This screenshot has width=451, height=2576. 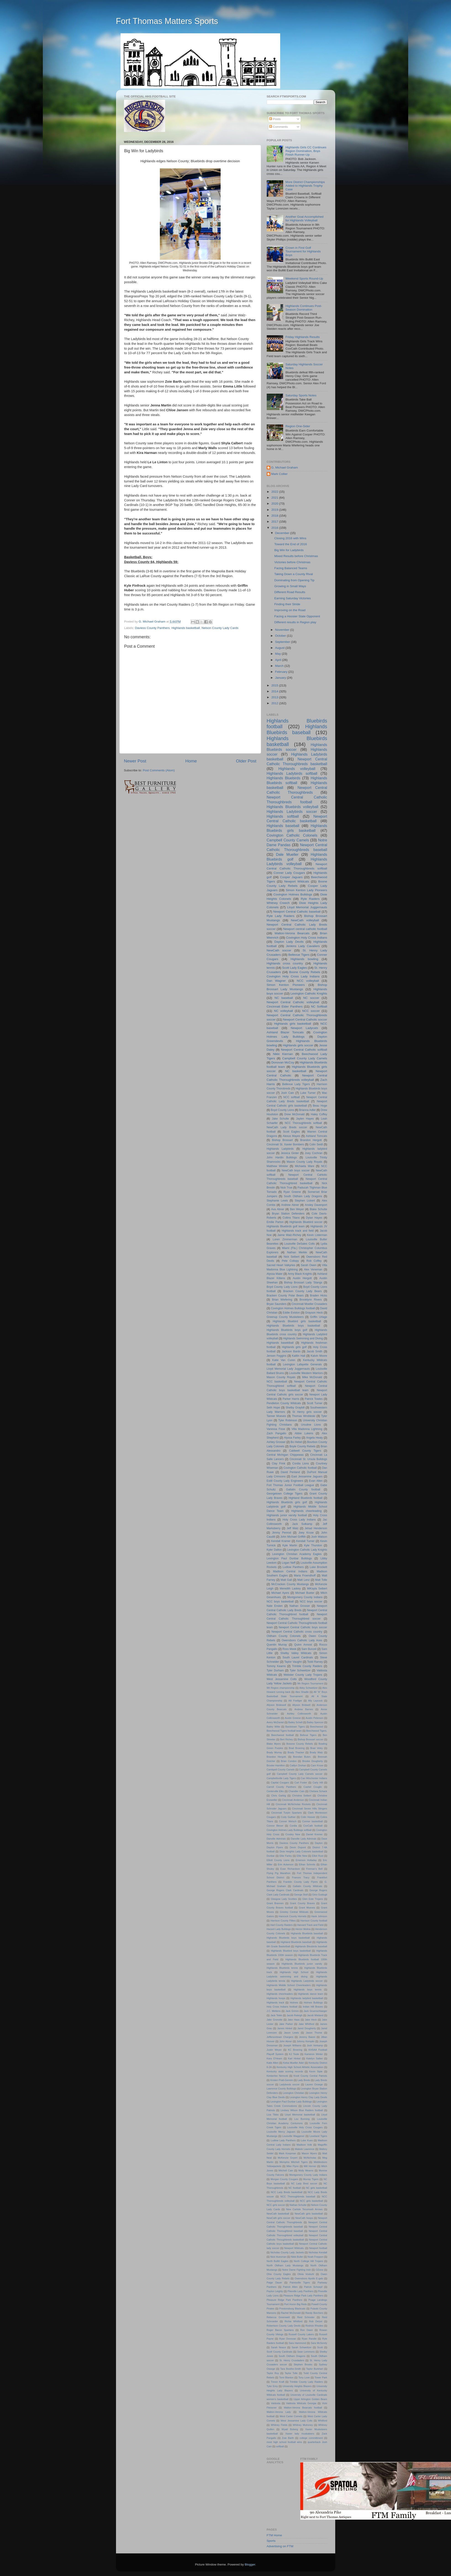 What do you see at coordinates (314, 1718) in the screenshot?
I see `Austin Peterson` at bounding box center [314, 1718].